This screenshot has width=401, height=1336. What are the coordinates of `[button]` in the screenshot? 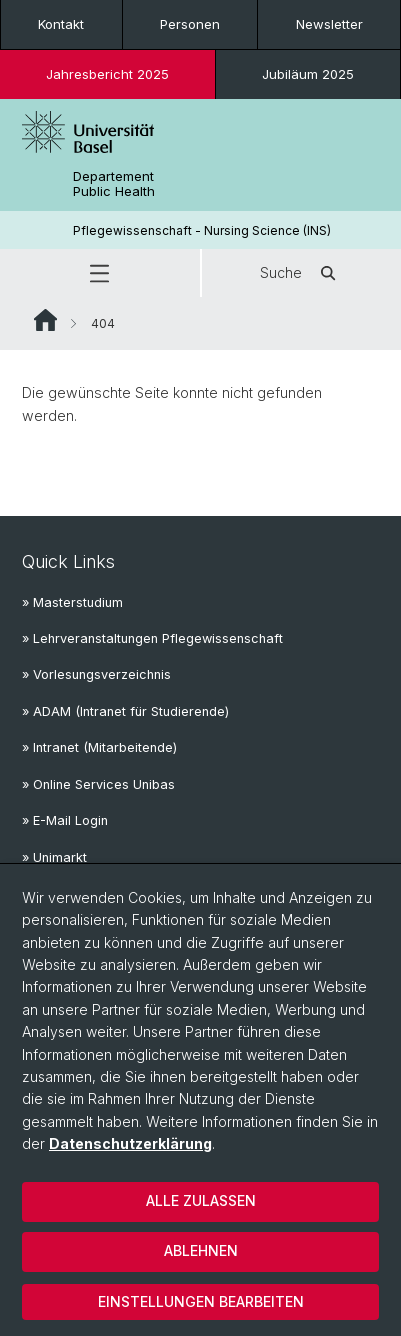 It's located at (100, 273).